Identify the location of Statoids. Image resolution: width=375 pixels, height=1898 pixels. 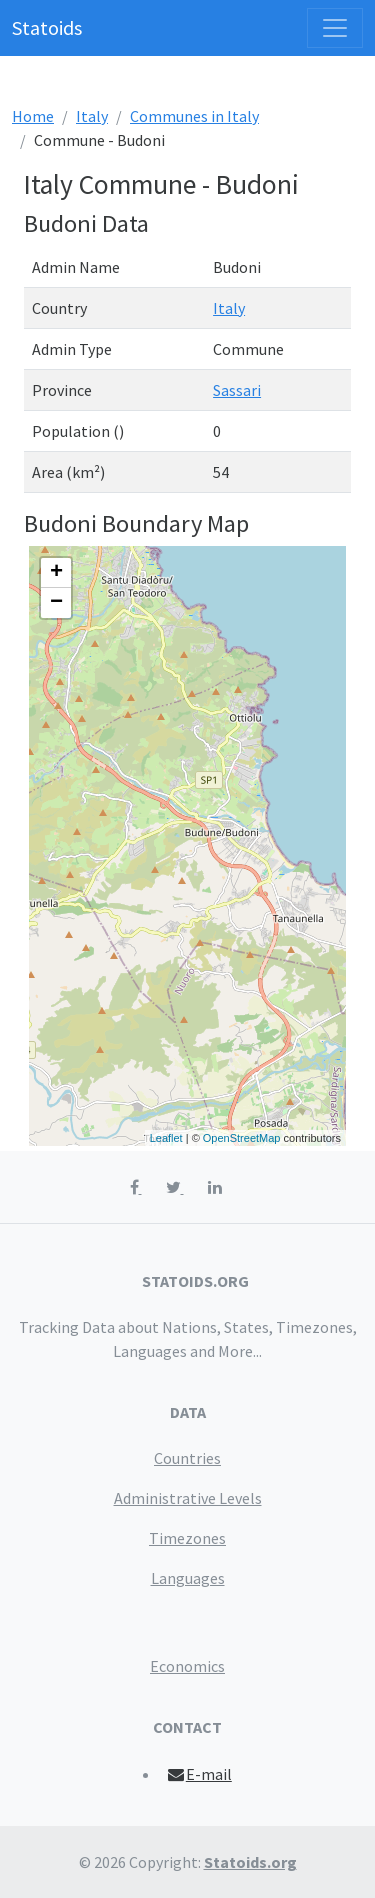
(47, 27).